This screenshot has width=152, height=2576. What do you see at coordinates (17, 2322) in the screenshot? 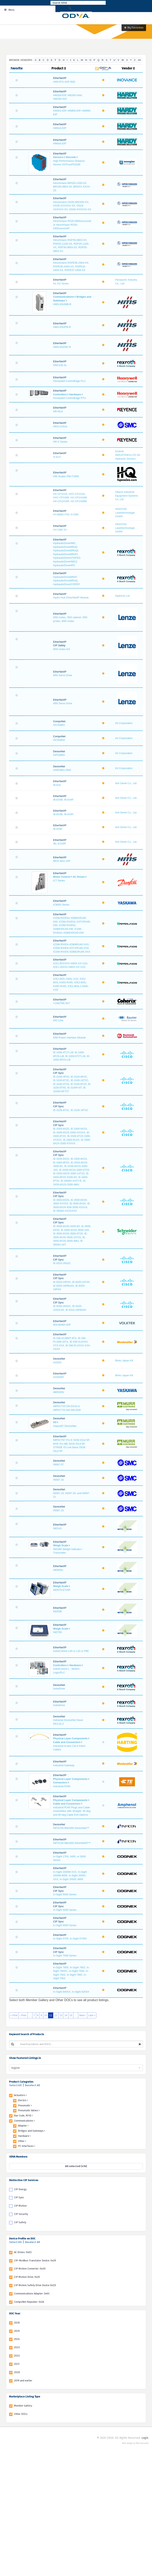
I see `2026` at bounding box center [17, 2322].